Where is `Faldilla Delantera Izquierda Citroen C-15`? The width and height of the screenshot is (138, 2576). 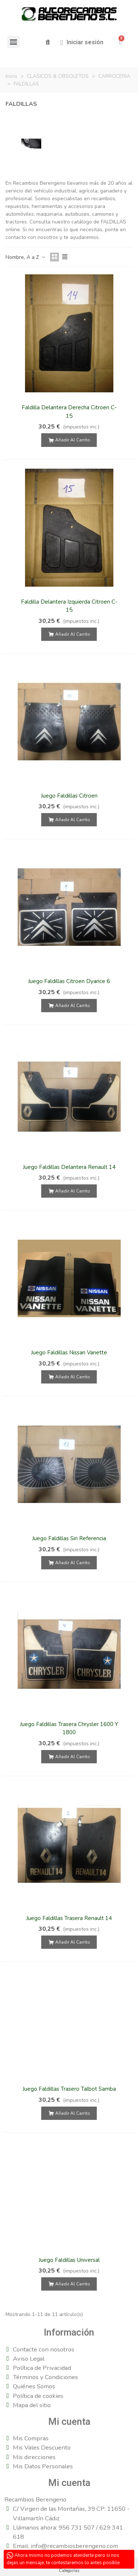
Faldilla Delantera Izquierda Citroen C-15 is located at coordinates (69, 606).